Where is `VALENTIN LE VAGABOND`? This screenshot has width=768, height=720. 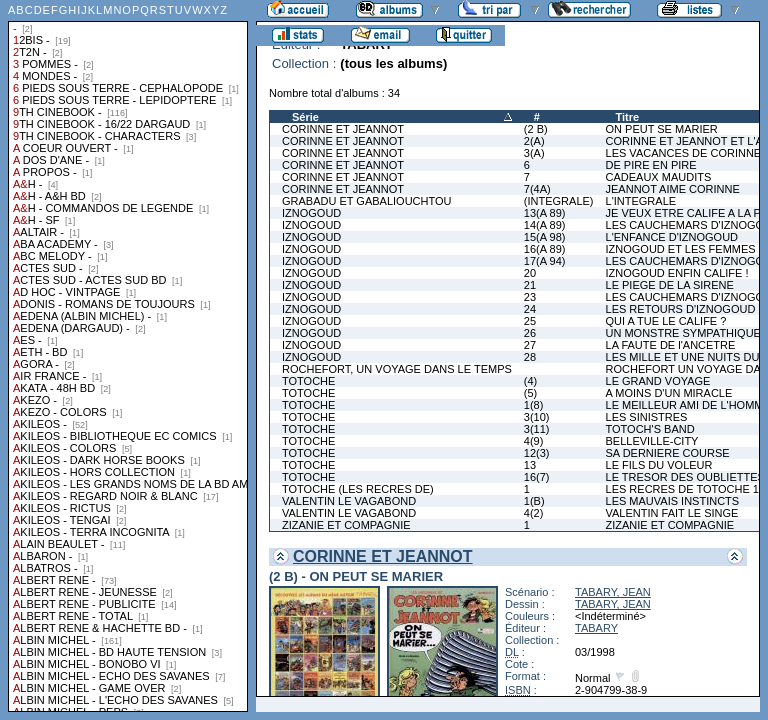 VALENTIN LE VAGABOND is located at coordinates (349, 501).